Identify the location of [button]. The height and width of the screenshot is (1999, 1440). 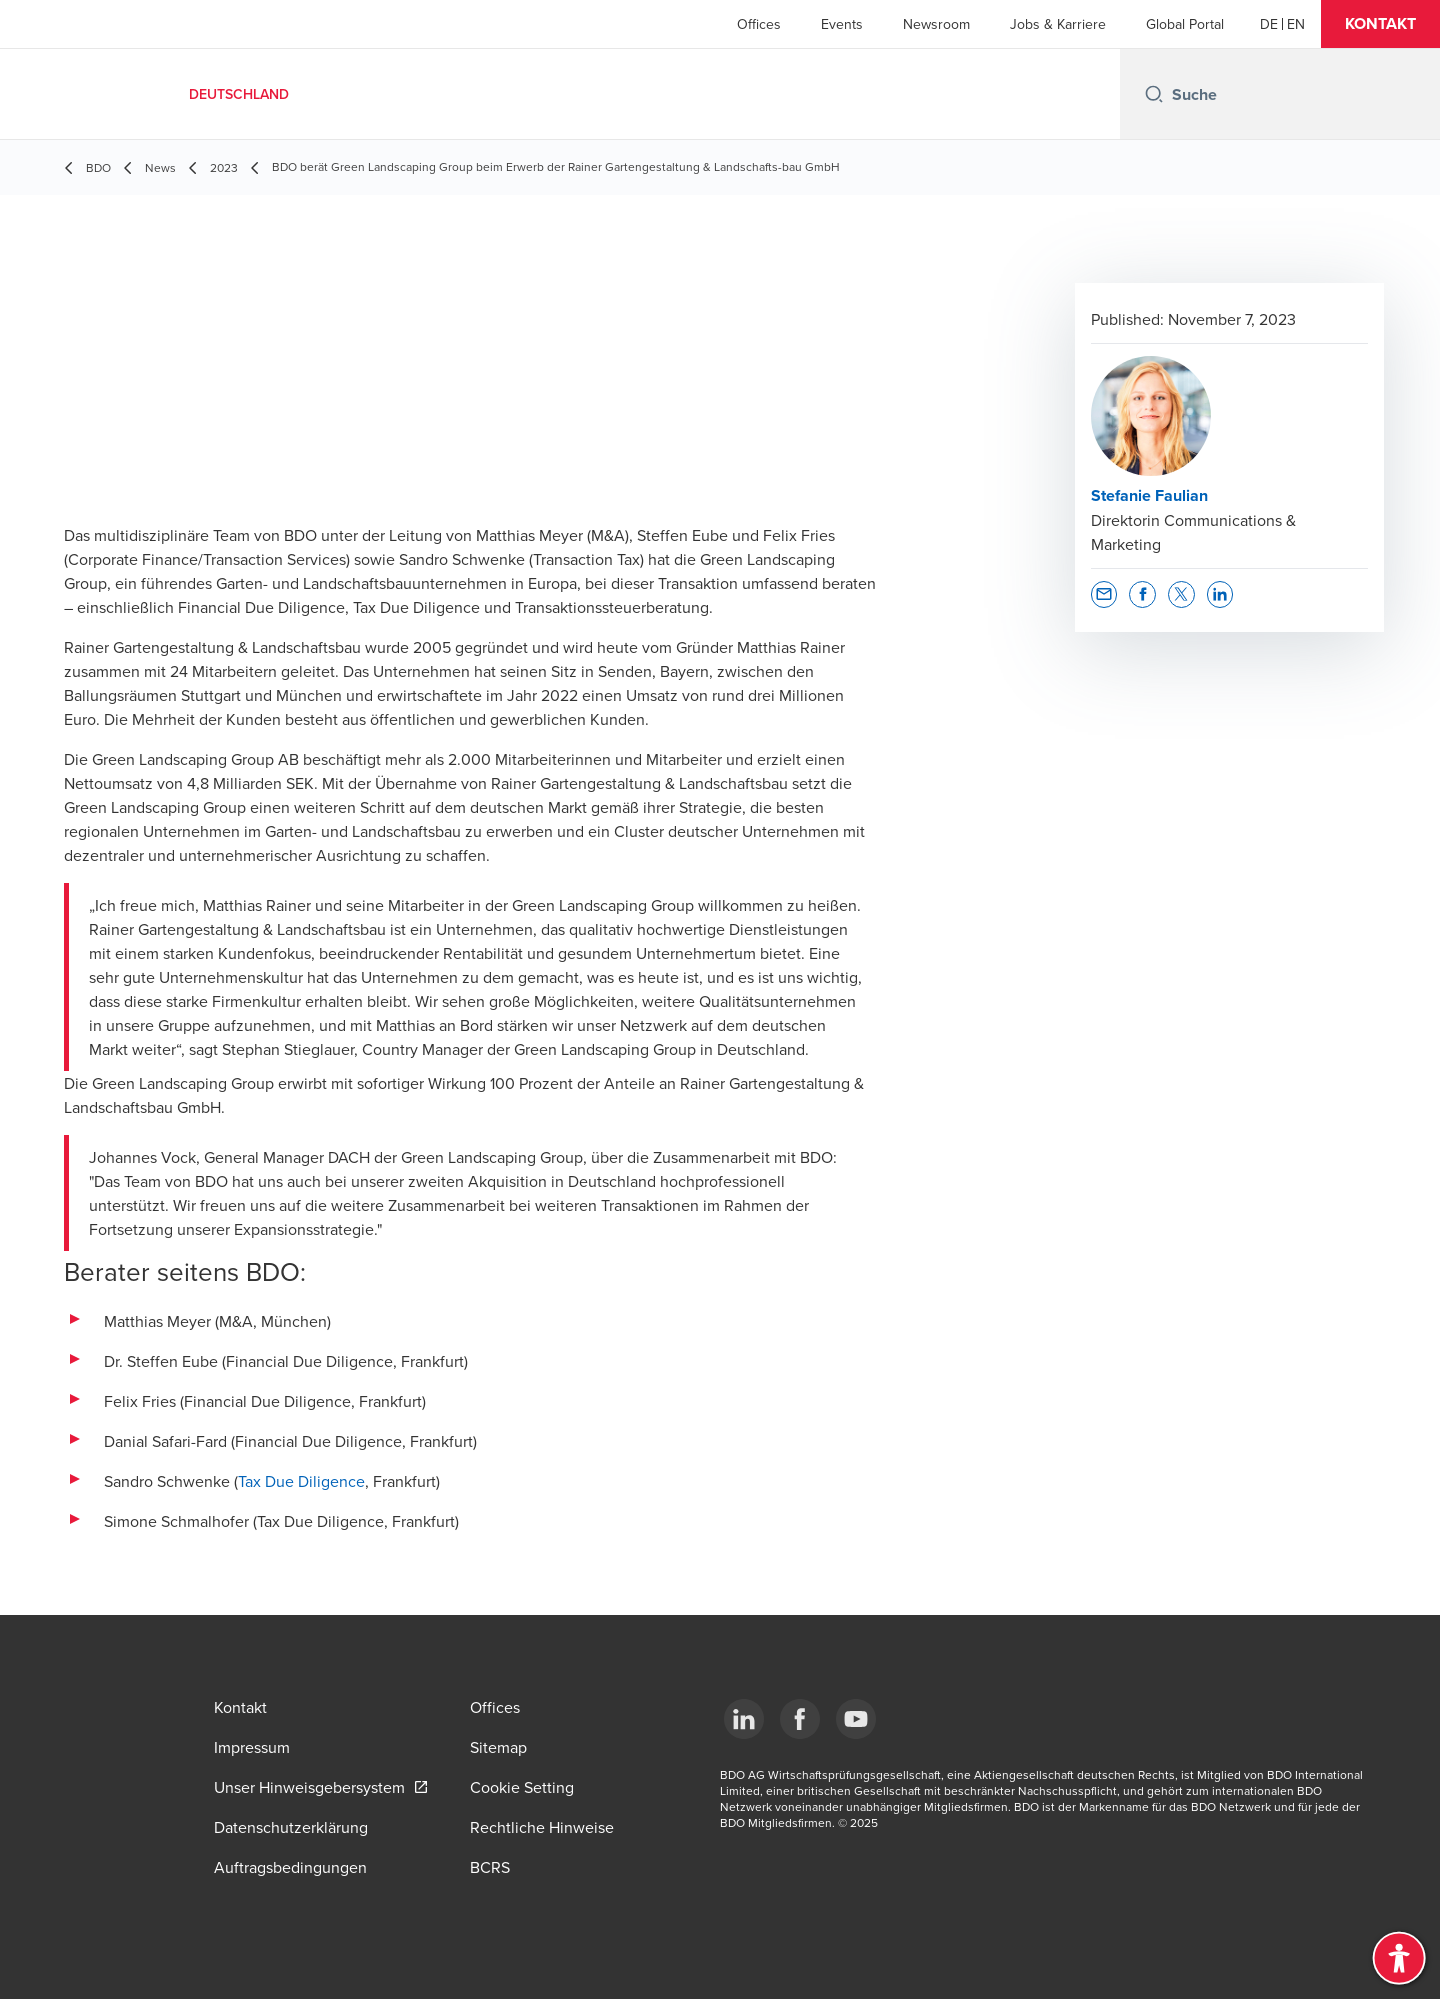
(1380, 24).